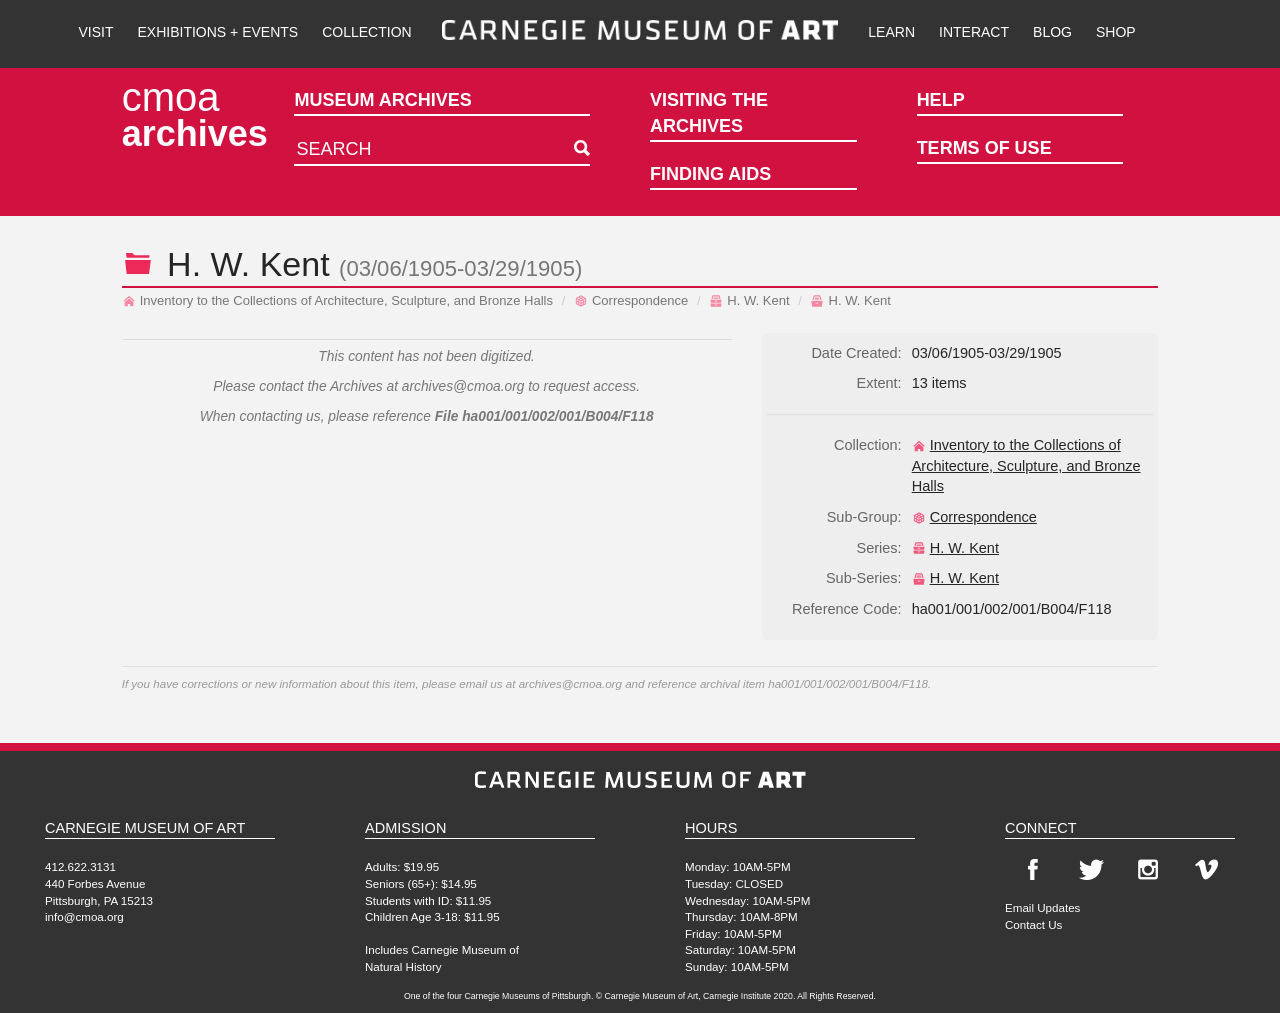 This screenshot has width=1280, height=1013. Describe the element at coordinates (95, 32) in the screenshot. I see `Visit` at that location.